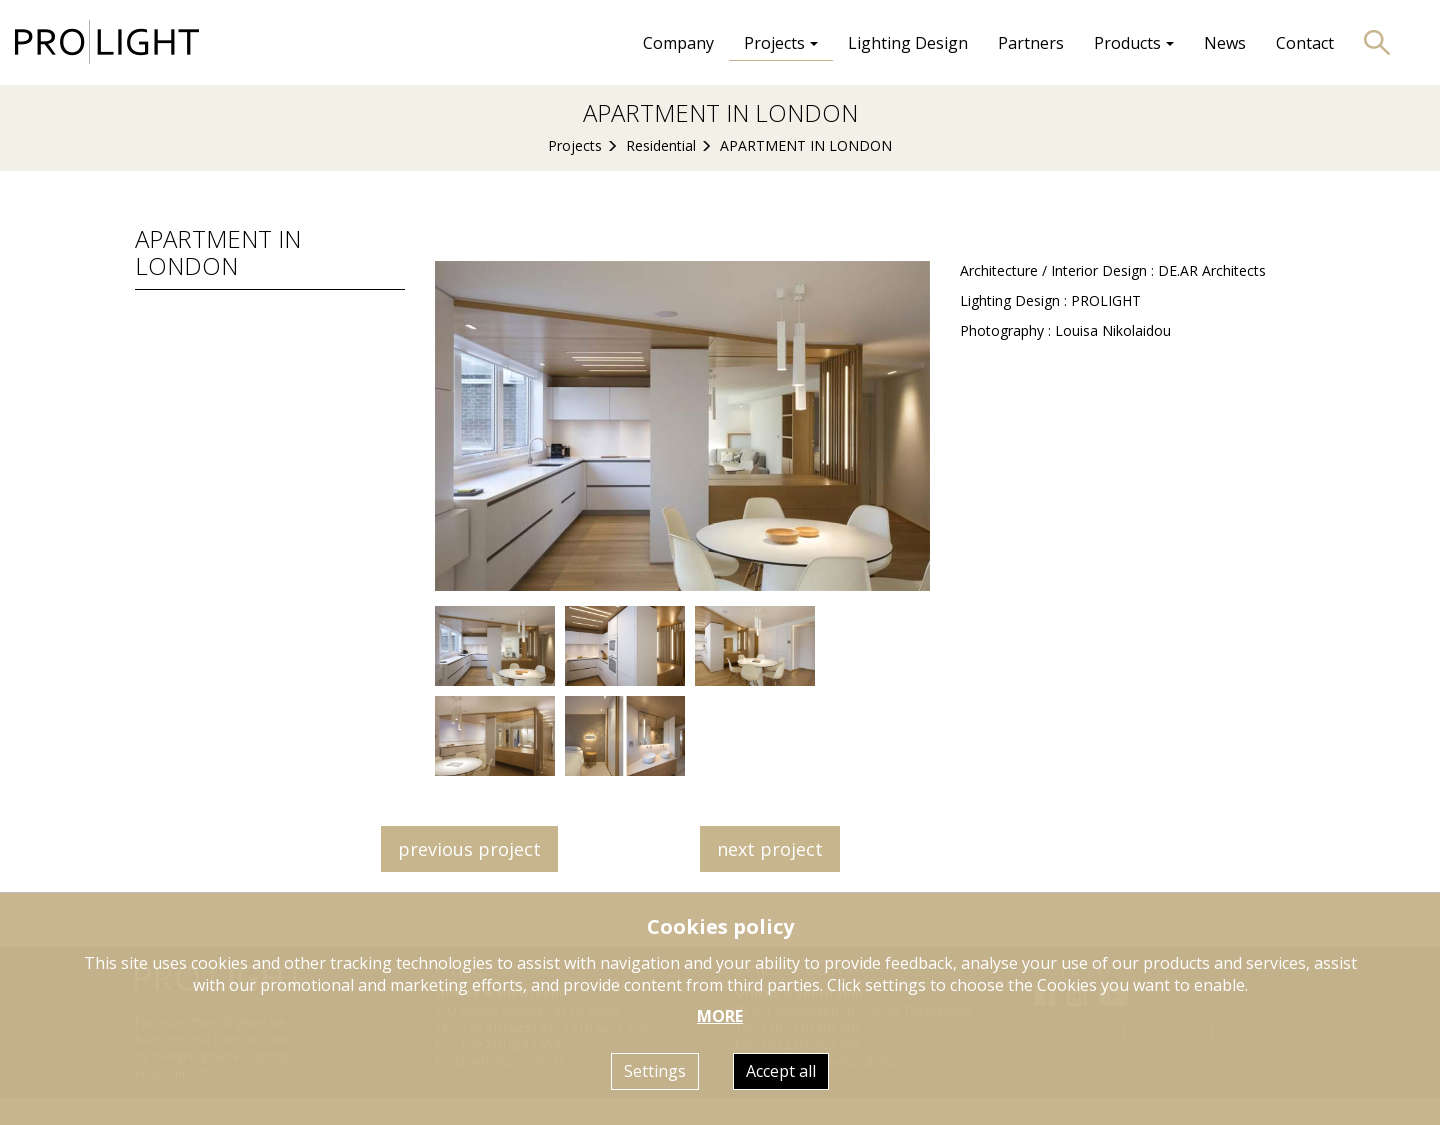 The image size is (1440, 1125). What do you see at coordinates (1031, 43) in the screenshot?
I see `Partners` at bounding box center [1031, 43].